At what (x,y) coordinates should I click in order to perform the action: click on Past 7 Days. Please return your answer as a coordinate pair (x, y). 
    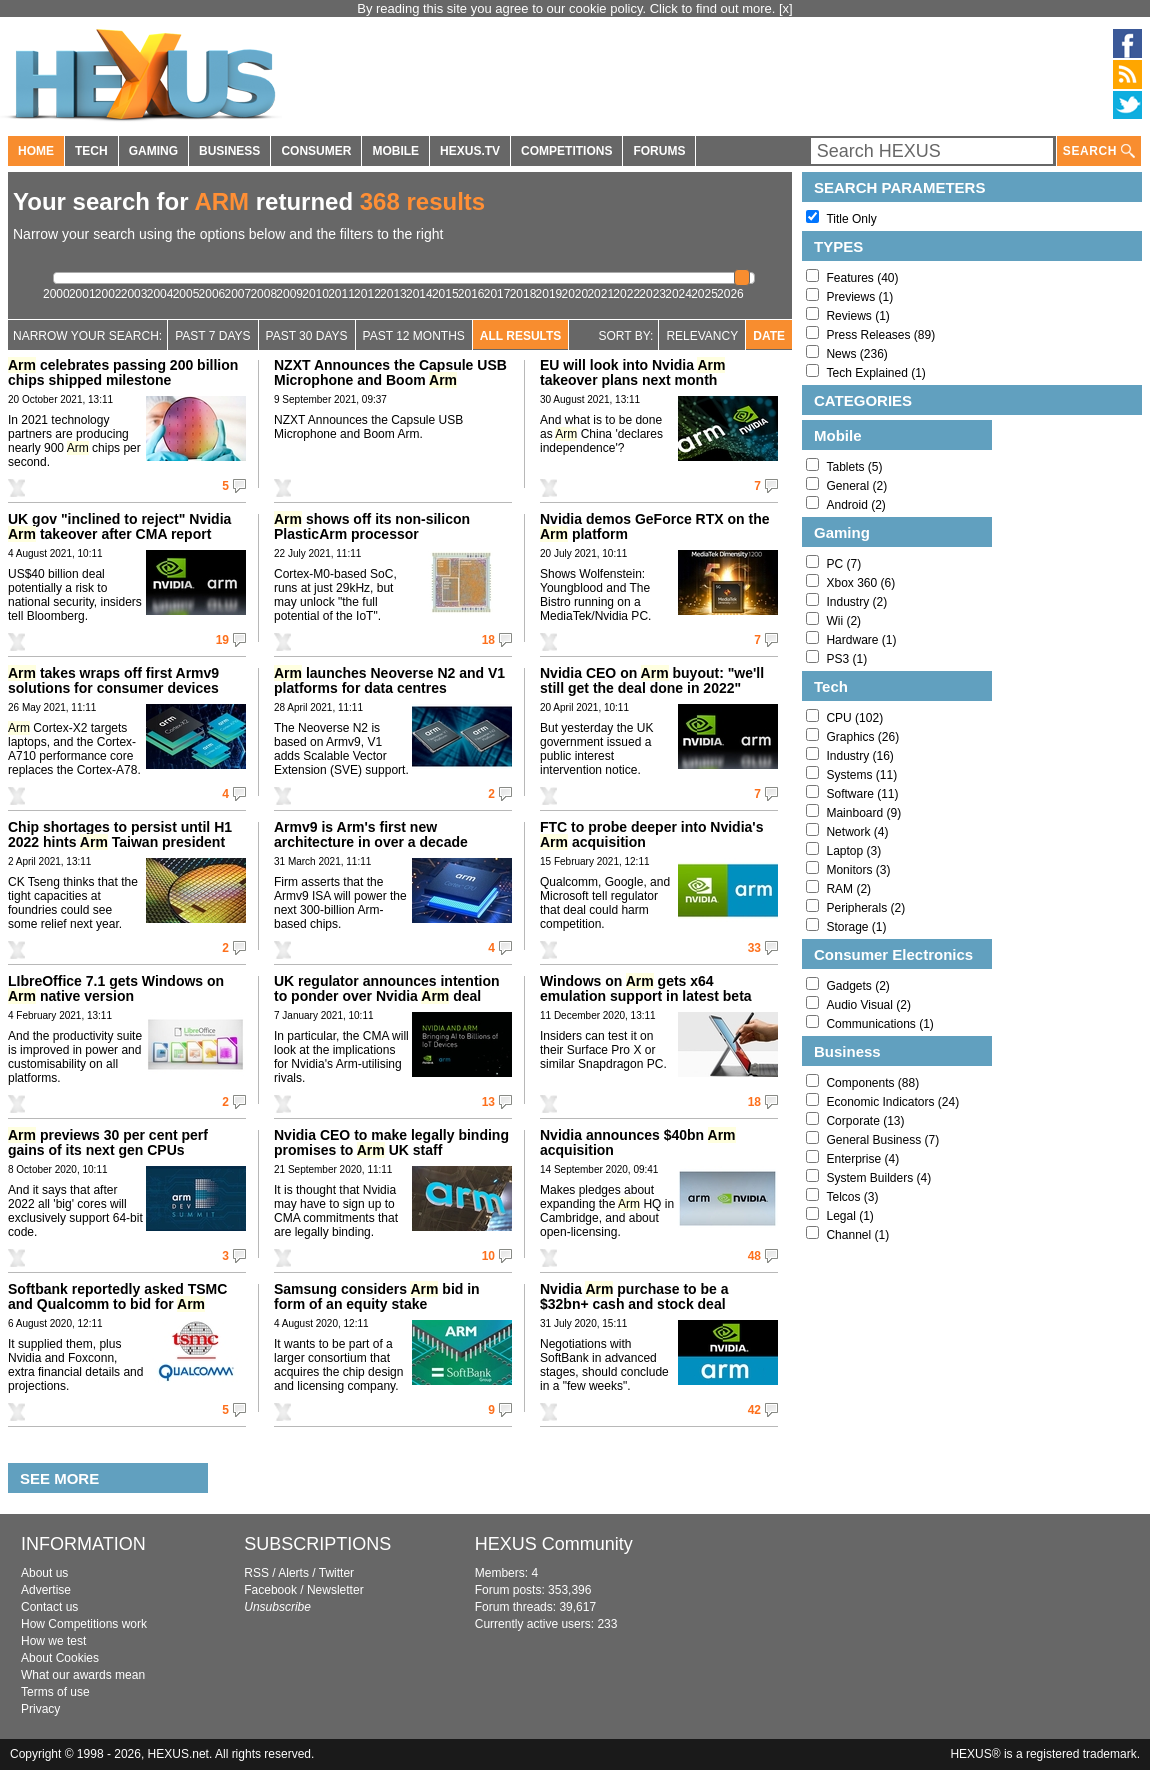
    Looking at the image, I should click on (212, 336).